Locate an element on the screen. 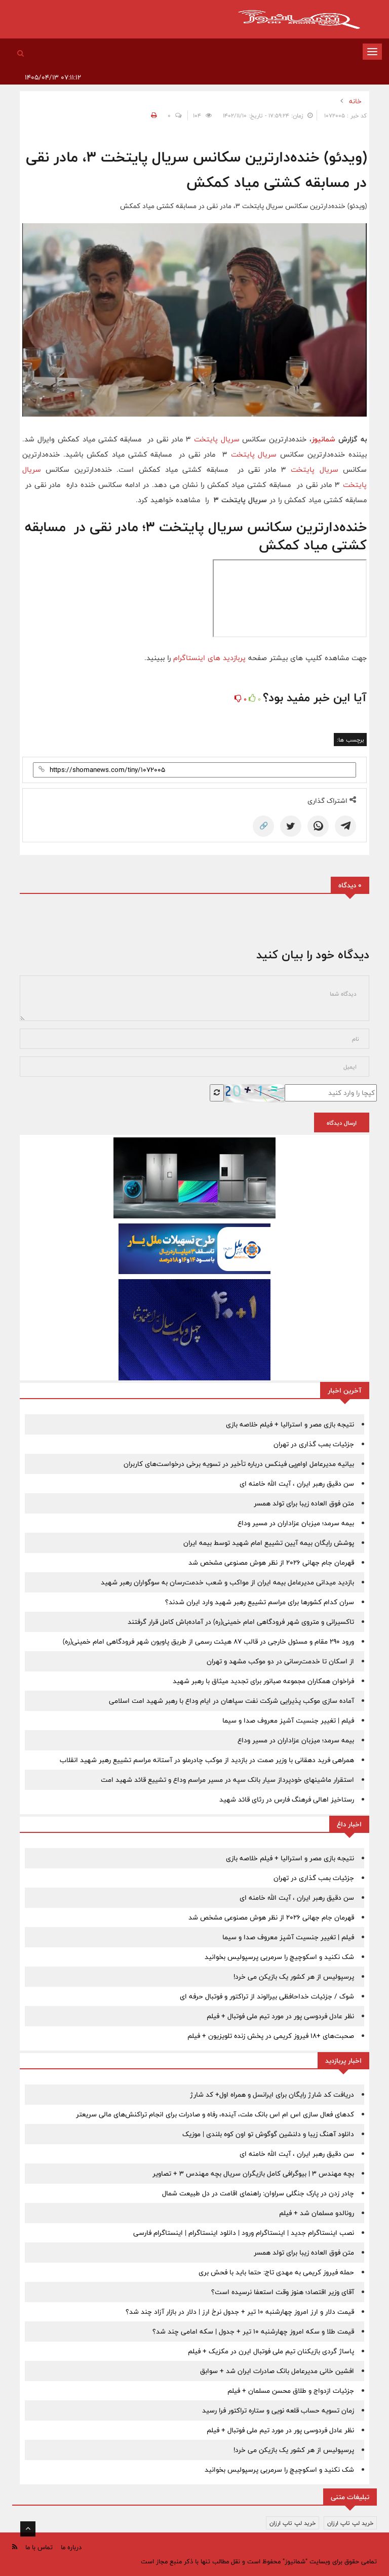 The image size is (389, 2576). زمان تسویه حساب قلعه نویی و ستاره تراکتور فرا رسید is located at coordinates (278, 2410).